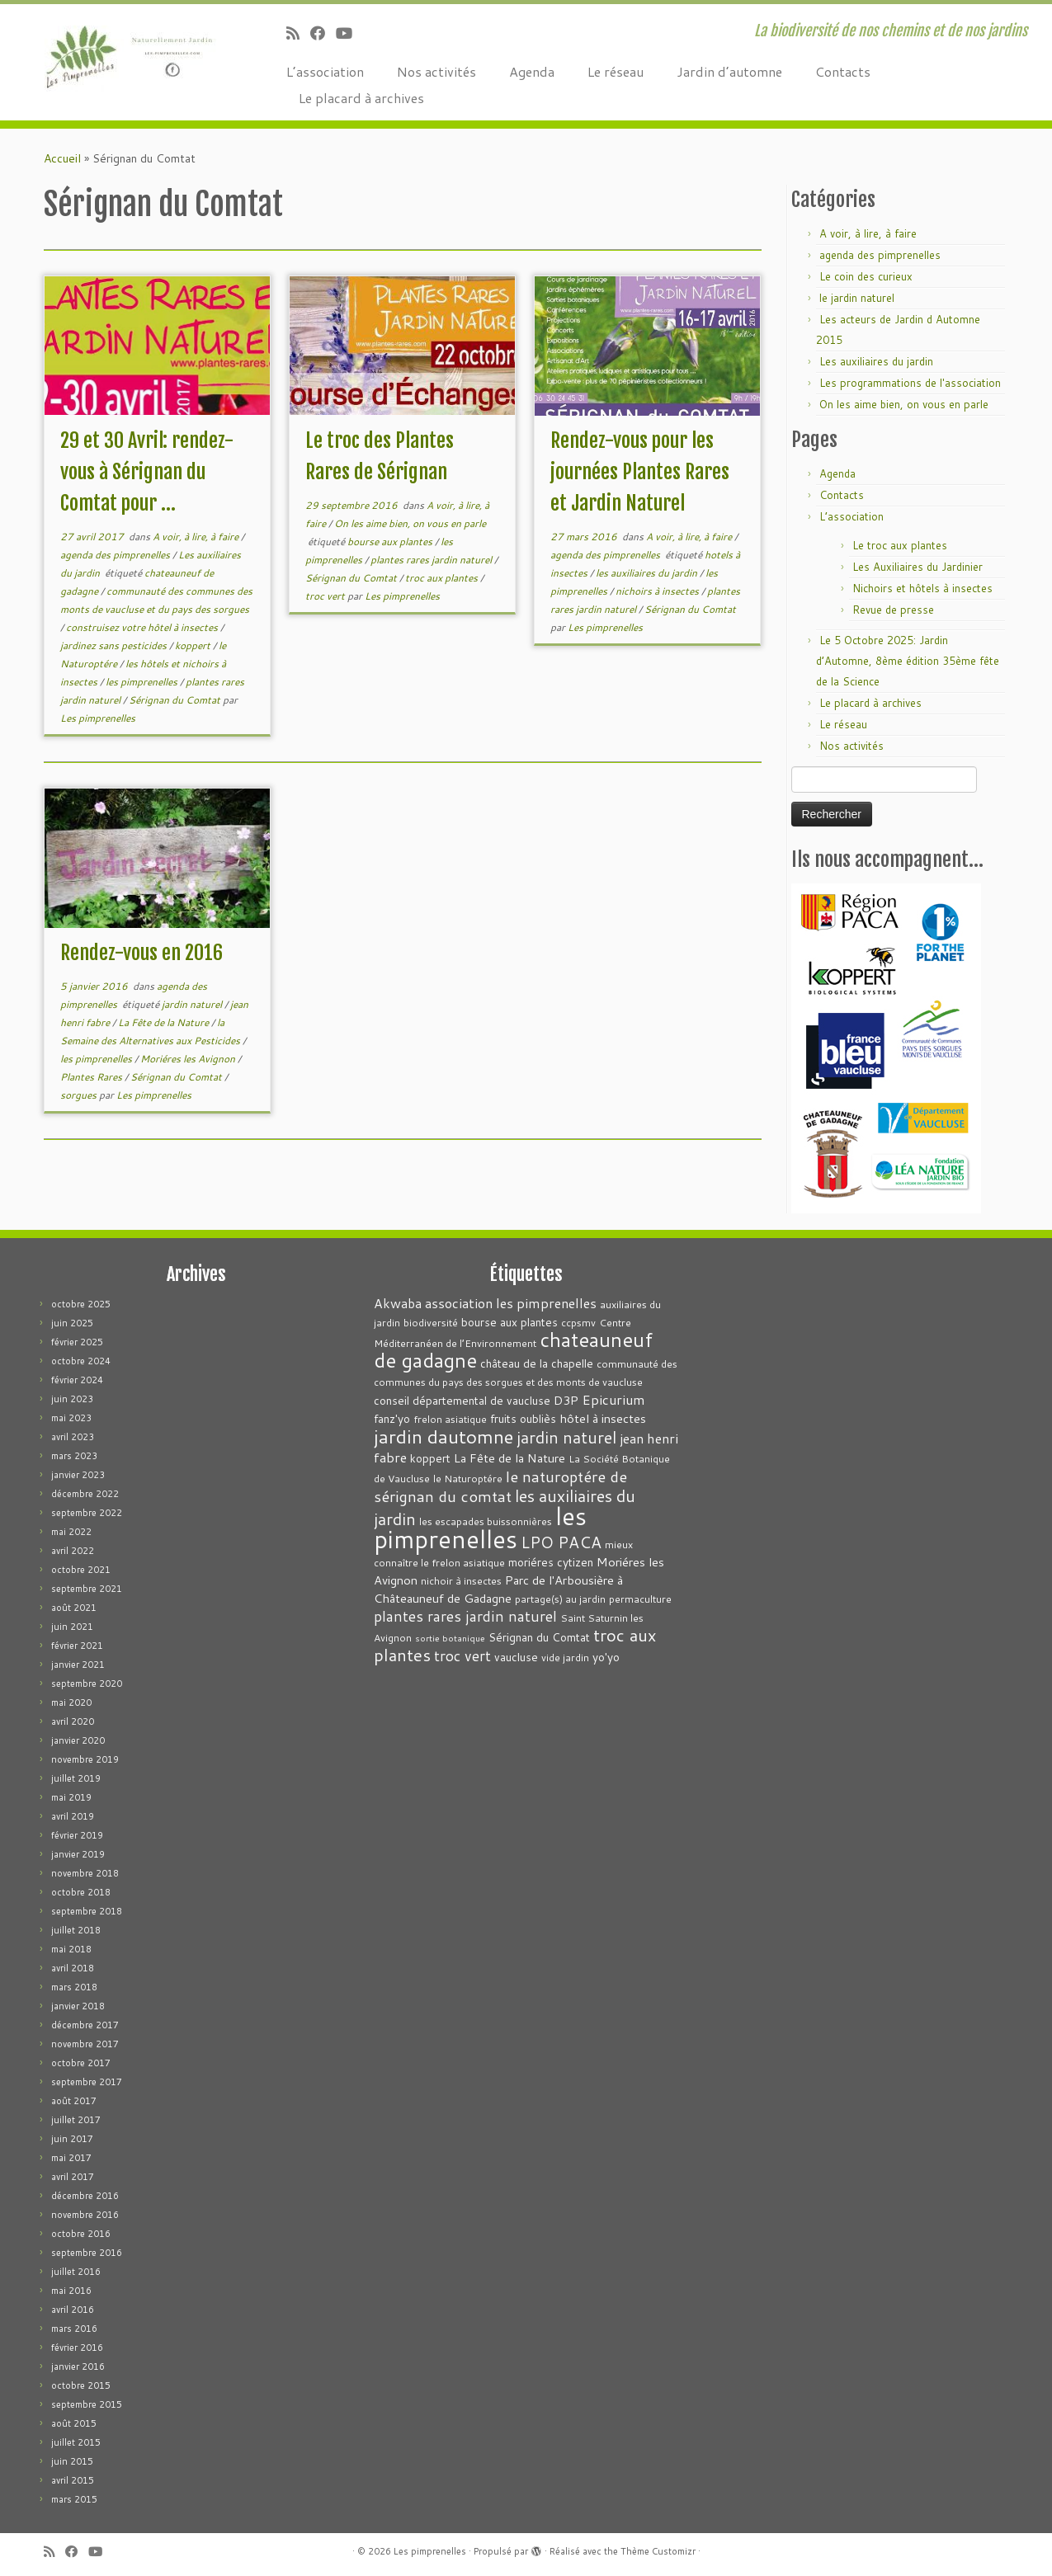  I want to click on [Suivez-moi sur Youtube], so click(349, 33).